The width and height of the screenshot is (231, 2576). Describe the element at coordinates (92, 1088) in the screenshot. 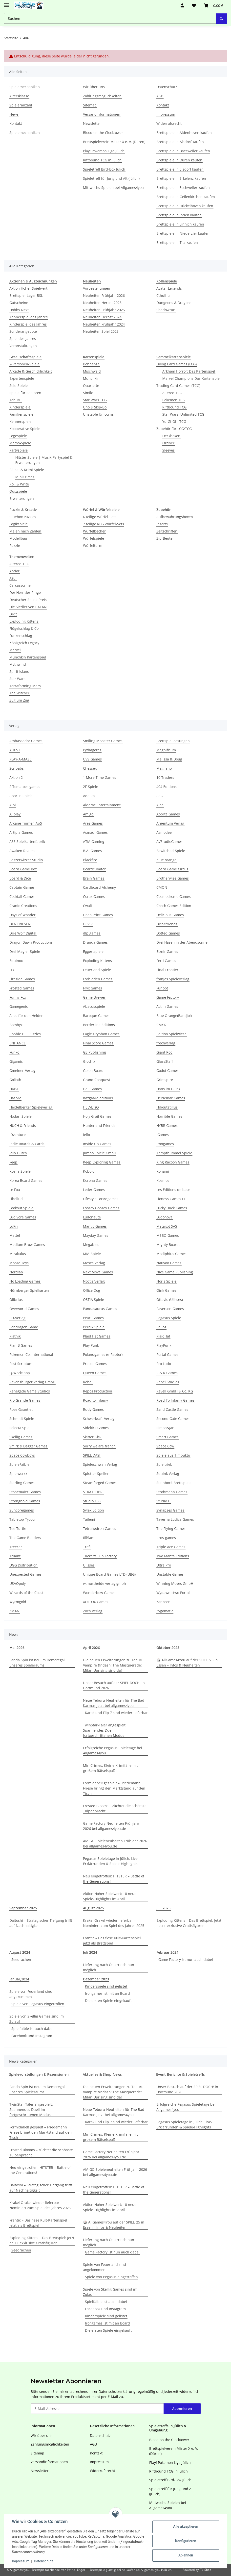

I see `Hall Games` at that location.